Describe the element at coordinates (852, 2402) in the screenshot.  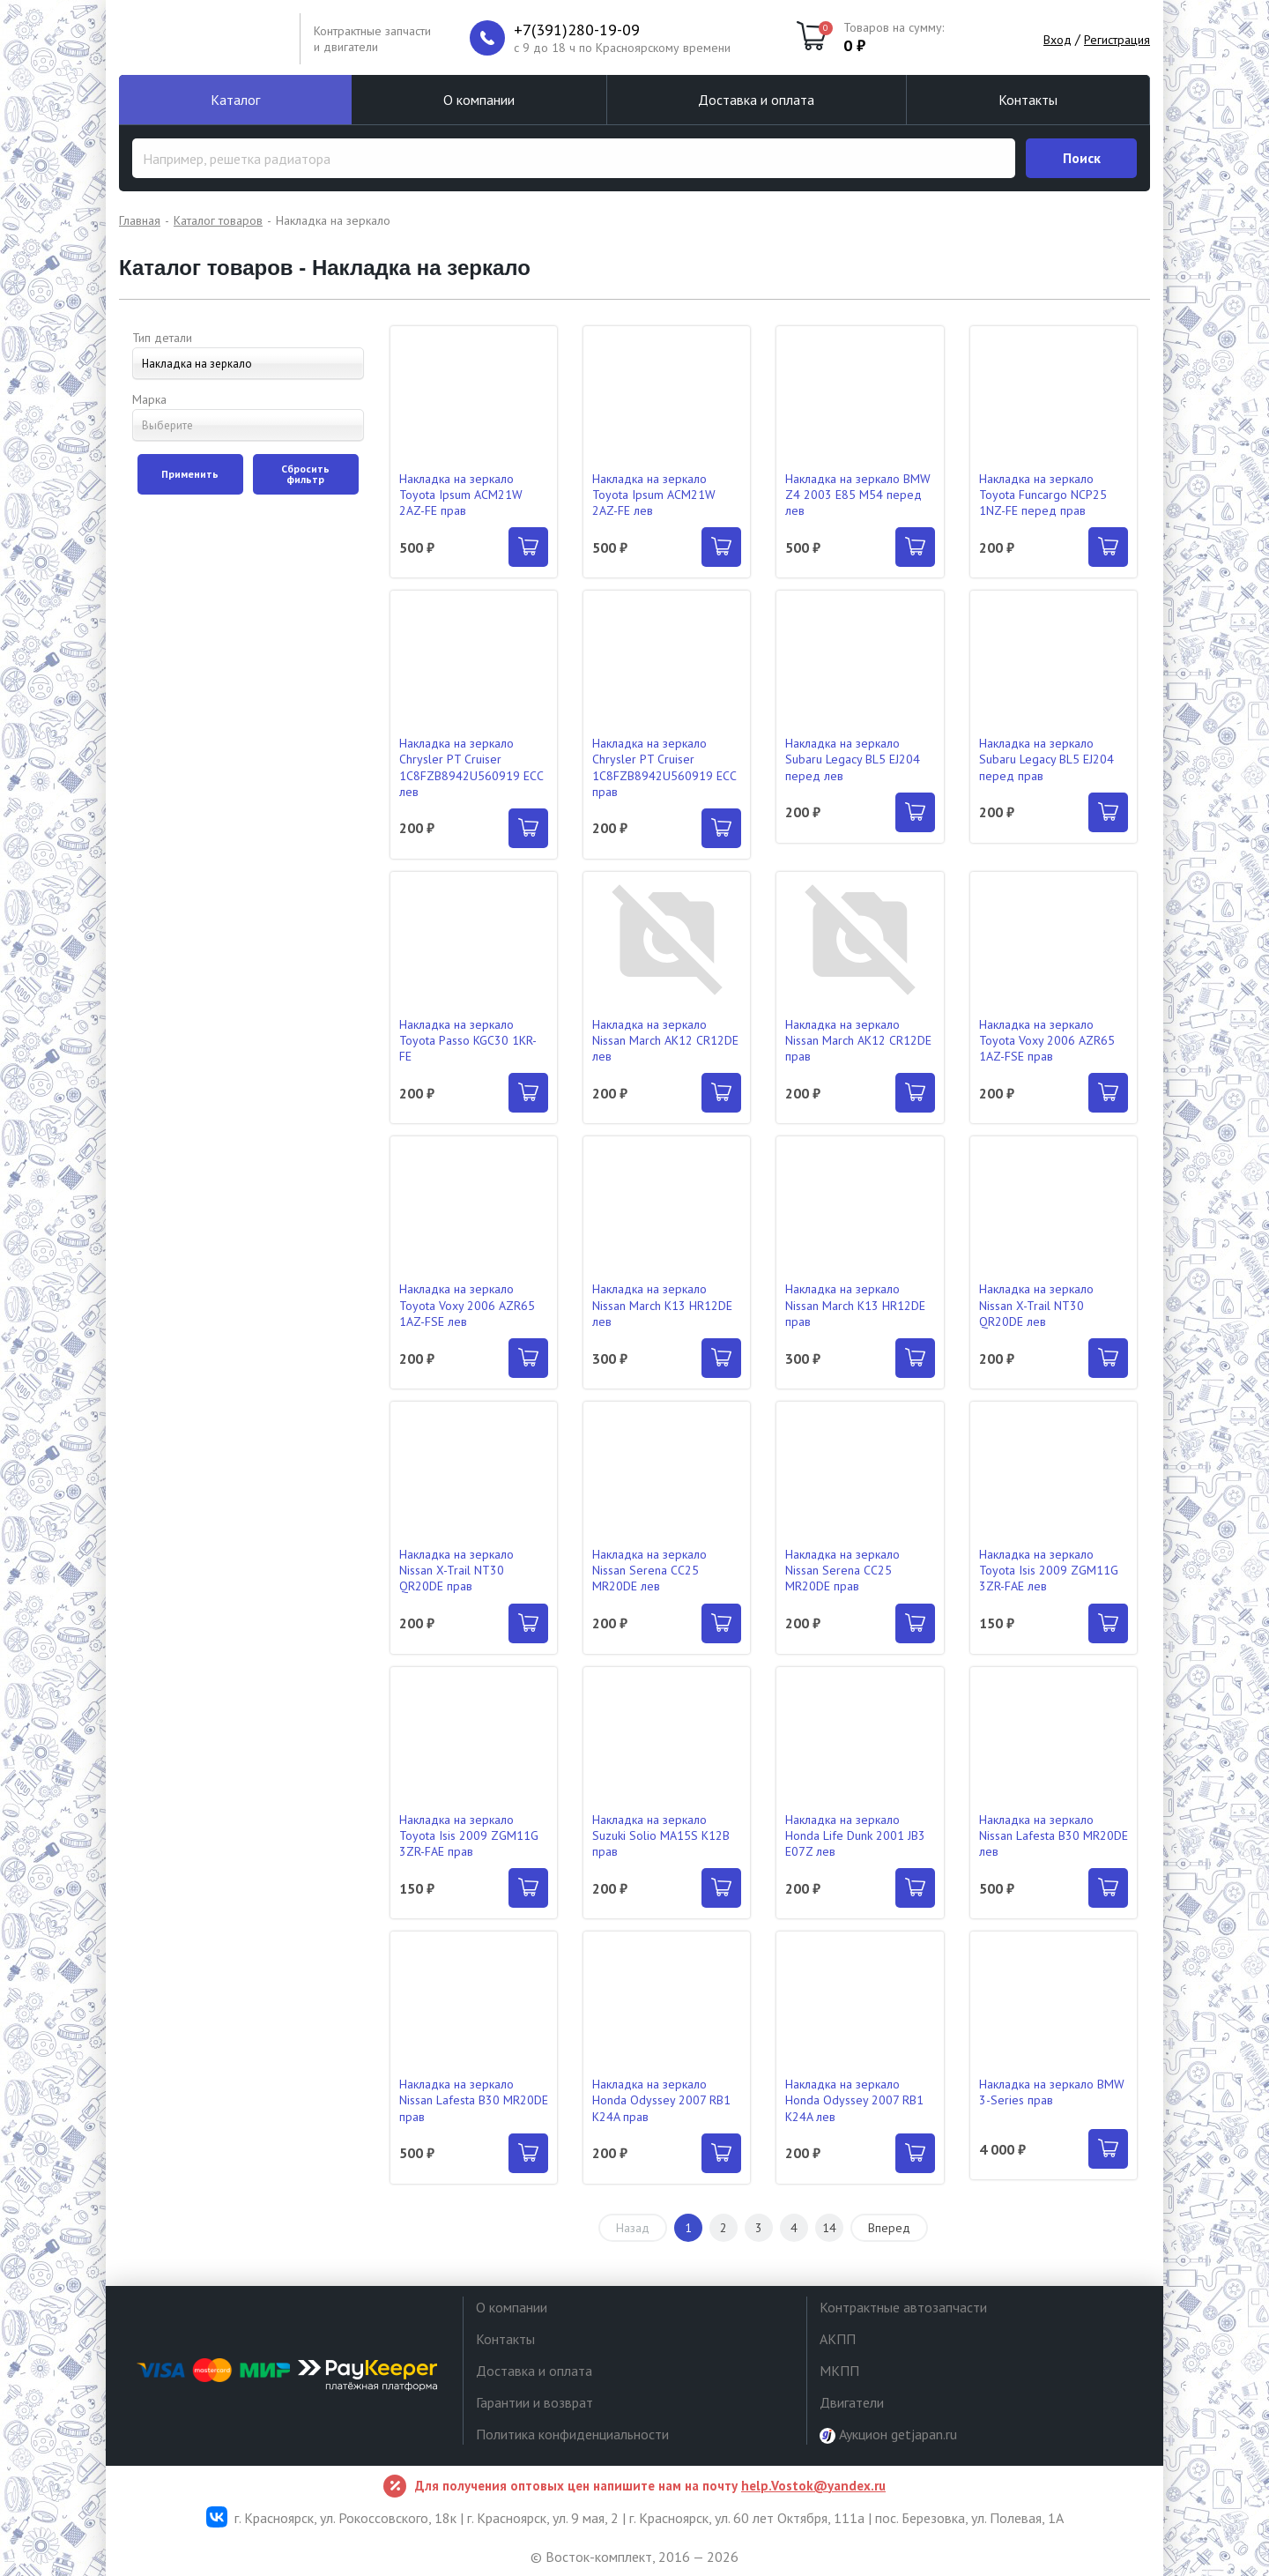
I see `Двигатели` at that location.